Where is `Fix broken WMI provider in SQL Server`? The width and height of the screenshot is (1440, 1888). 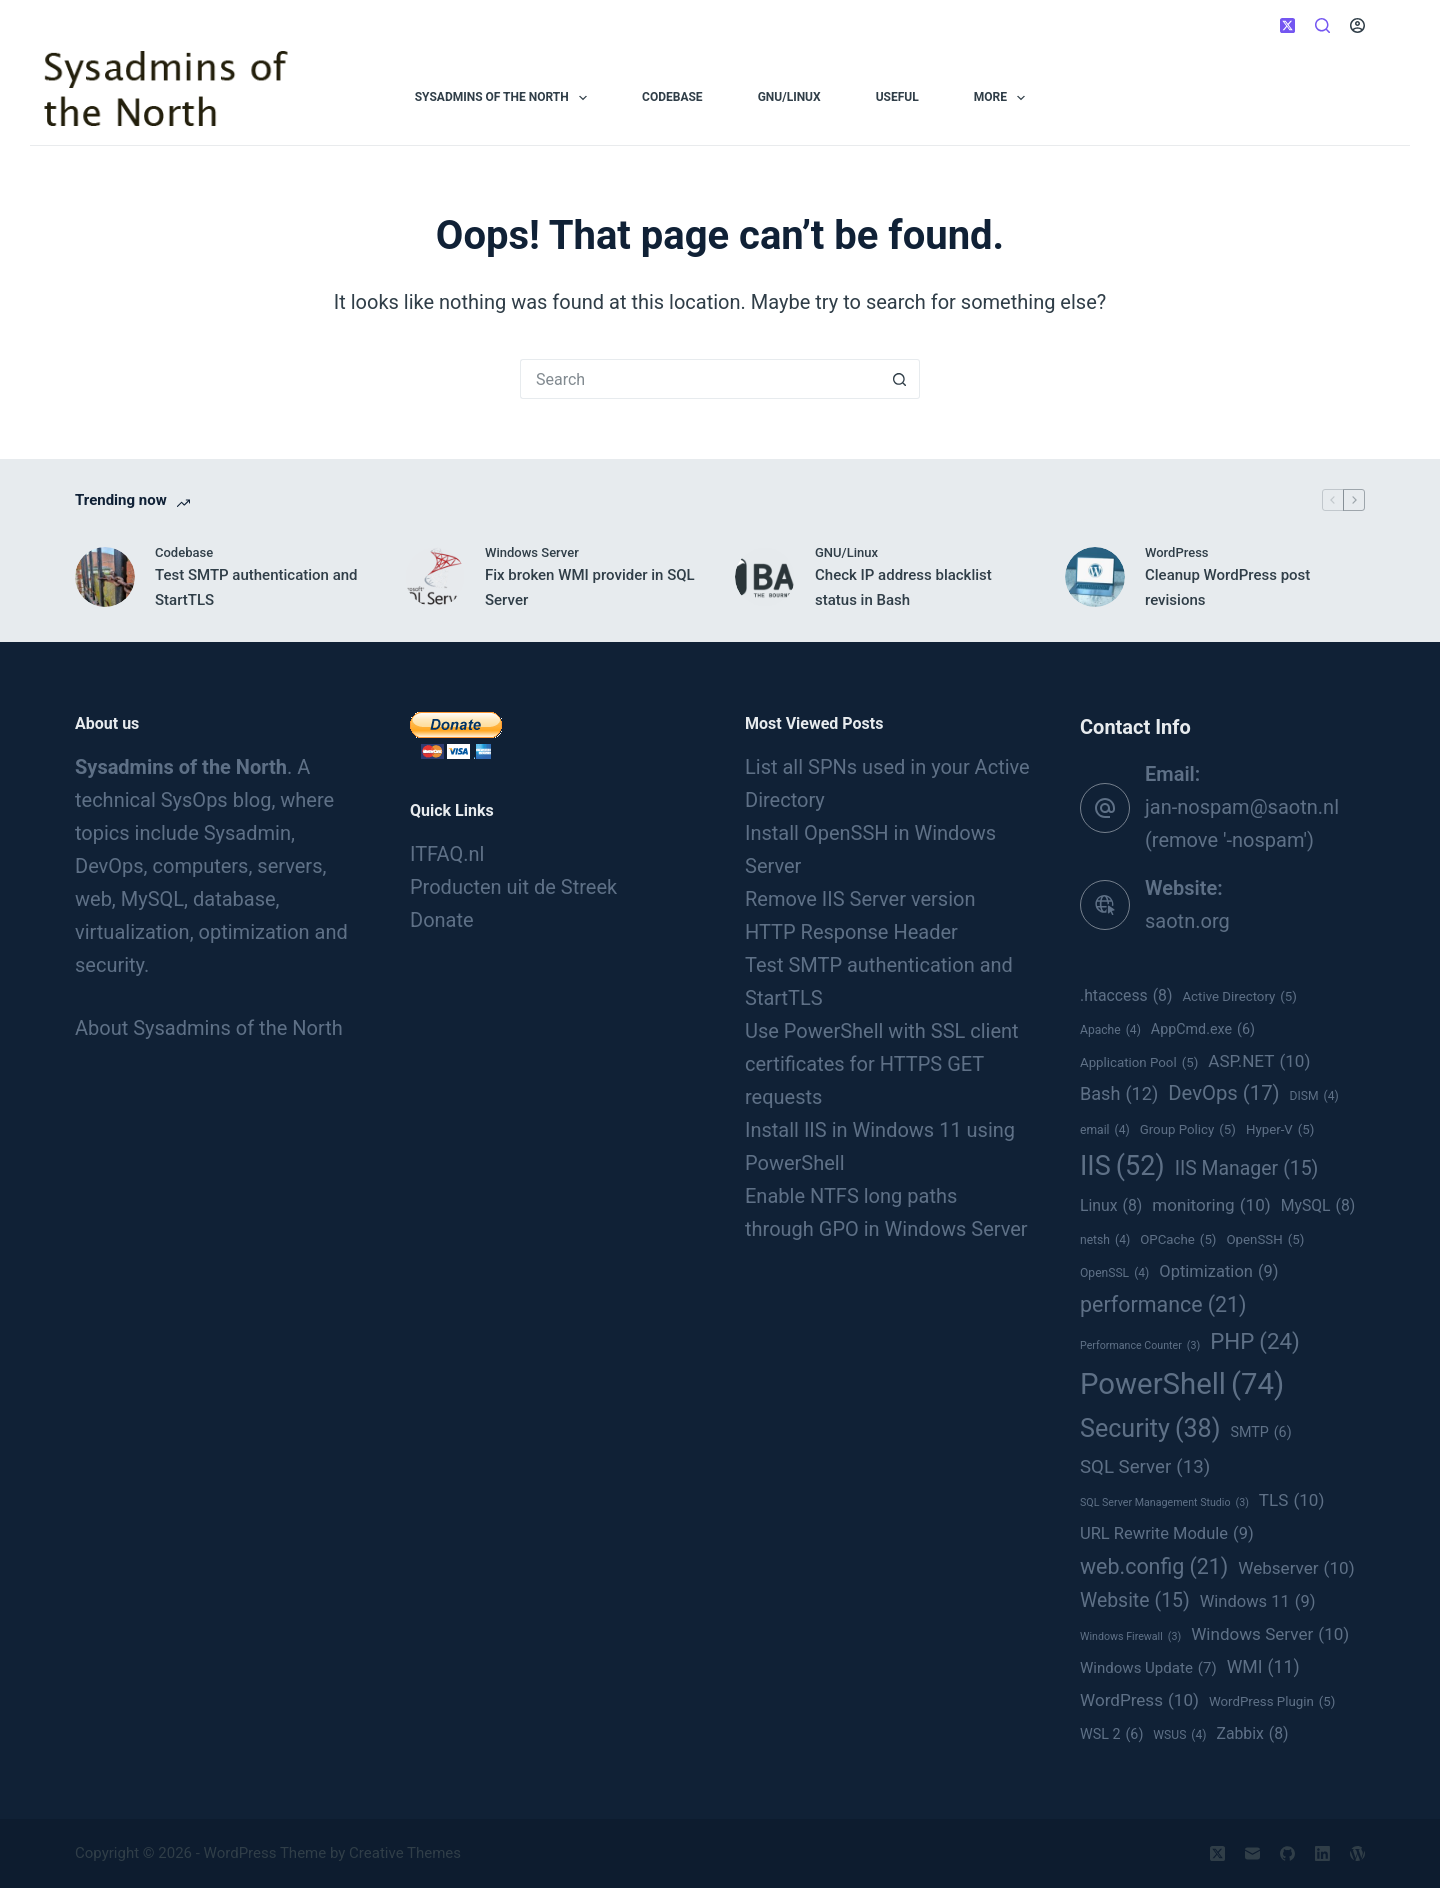 Fix broken WMI provider in SQL Server is located at coordinates (590, 587).